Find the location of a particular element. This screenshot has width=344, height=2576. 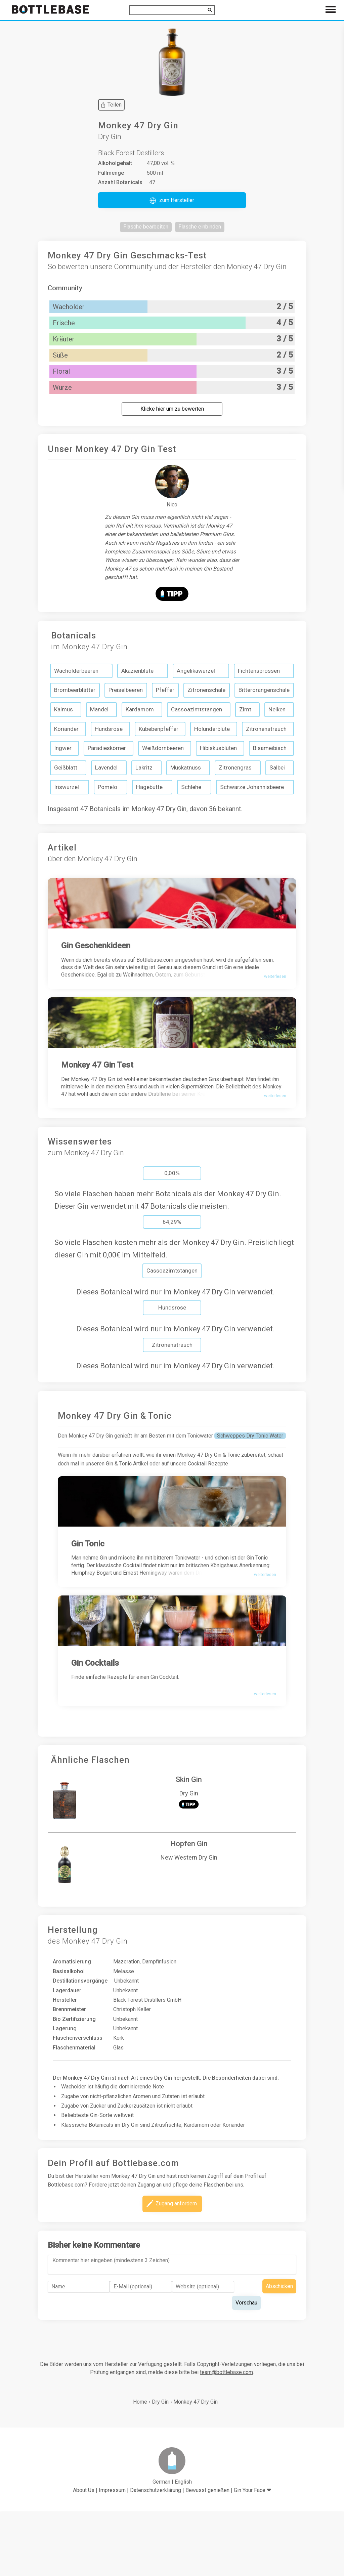

Bewusst genießen is located at coordinates (207, 2555).